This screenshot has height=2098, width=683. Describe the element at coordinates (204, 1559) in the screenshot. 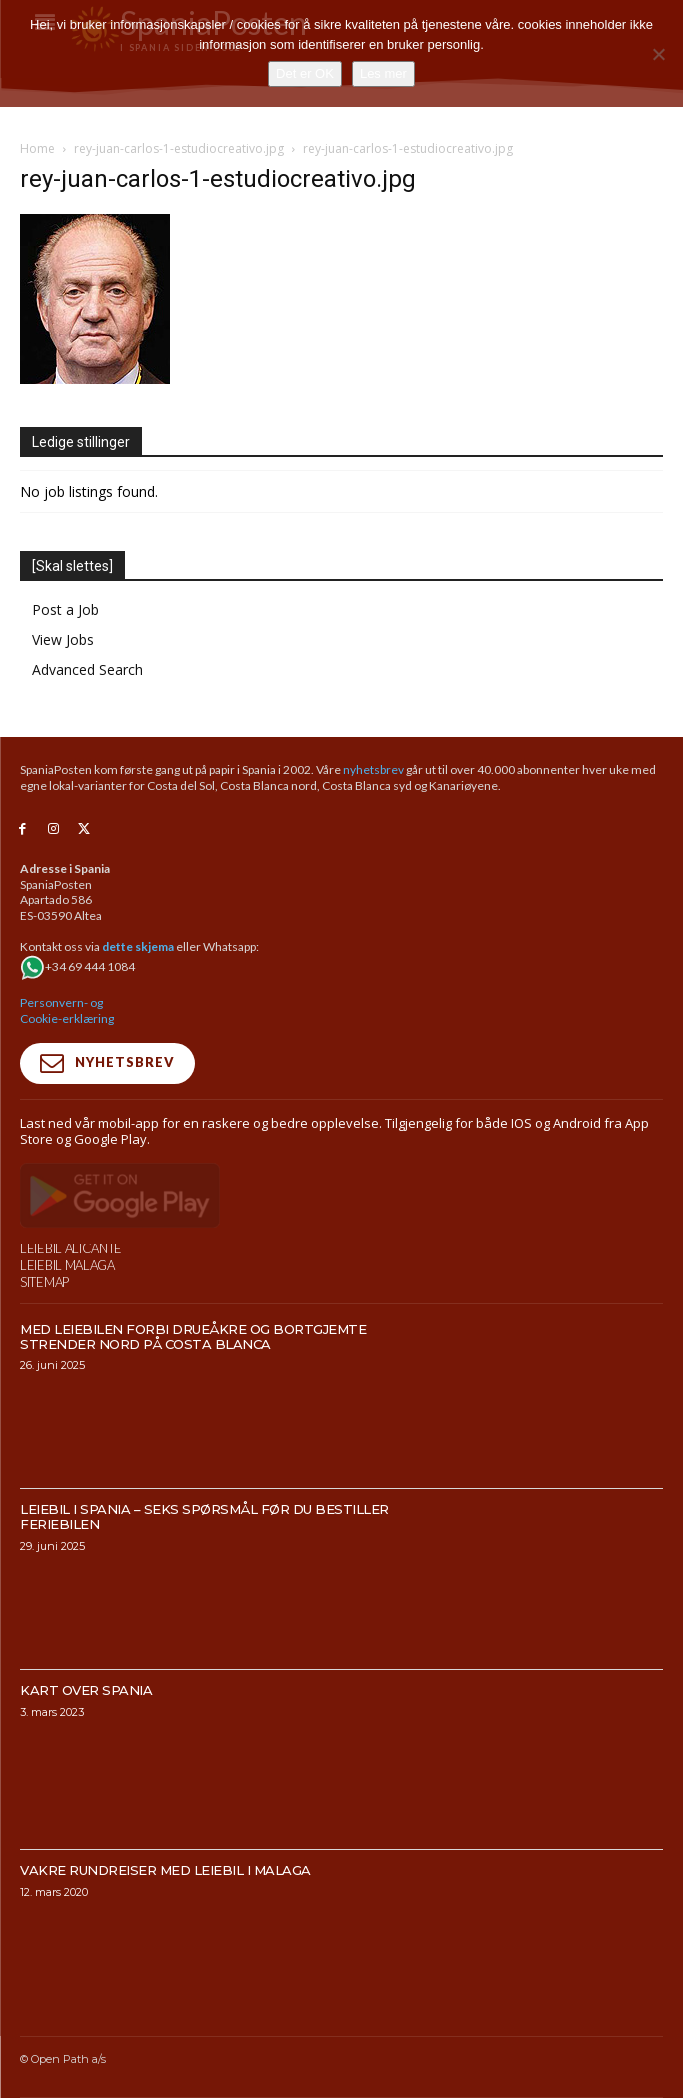

I see `Leiebil i Spania – Seks spørsmål før du bestiller feriebilen` at that location.